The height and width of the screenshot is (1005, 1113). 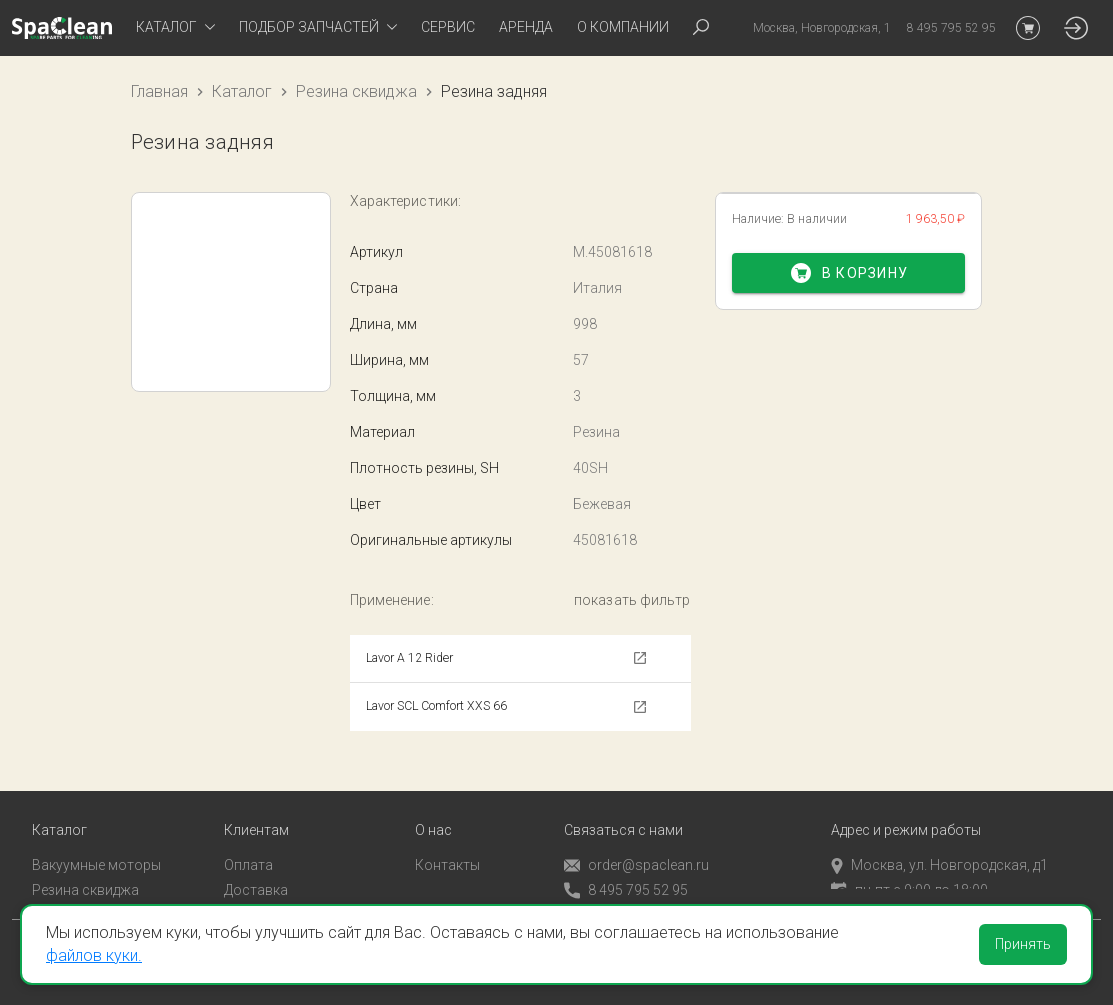 What do you see at coordinates (636, 845) in the screenshot?
I see `order@spaclean.ru` at bounding box center [636, 845].